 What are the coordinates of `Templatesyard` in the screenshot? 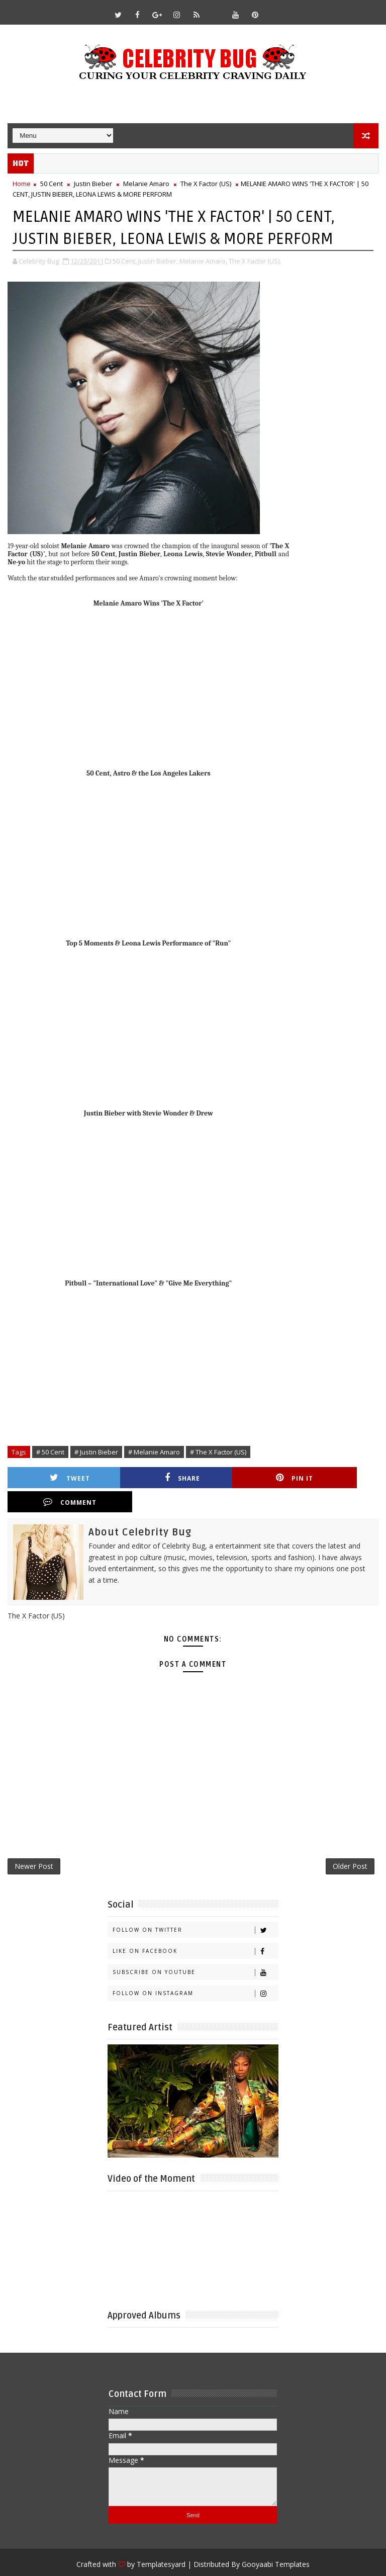 It's located at (161, 2541).